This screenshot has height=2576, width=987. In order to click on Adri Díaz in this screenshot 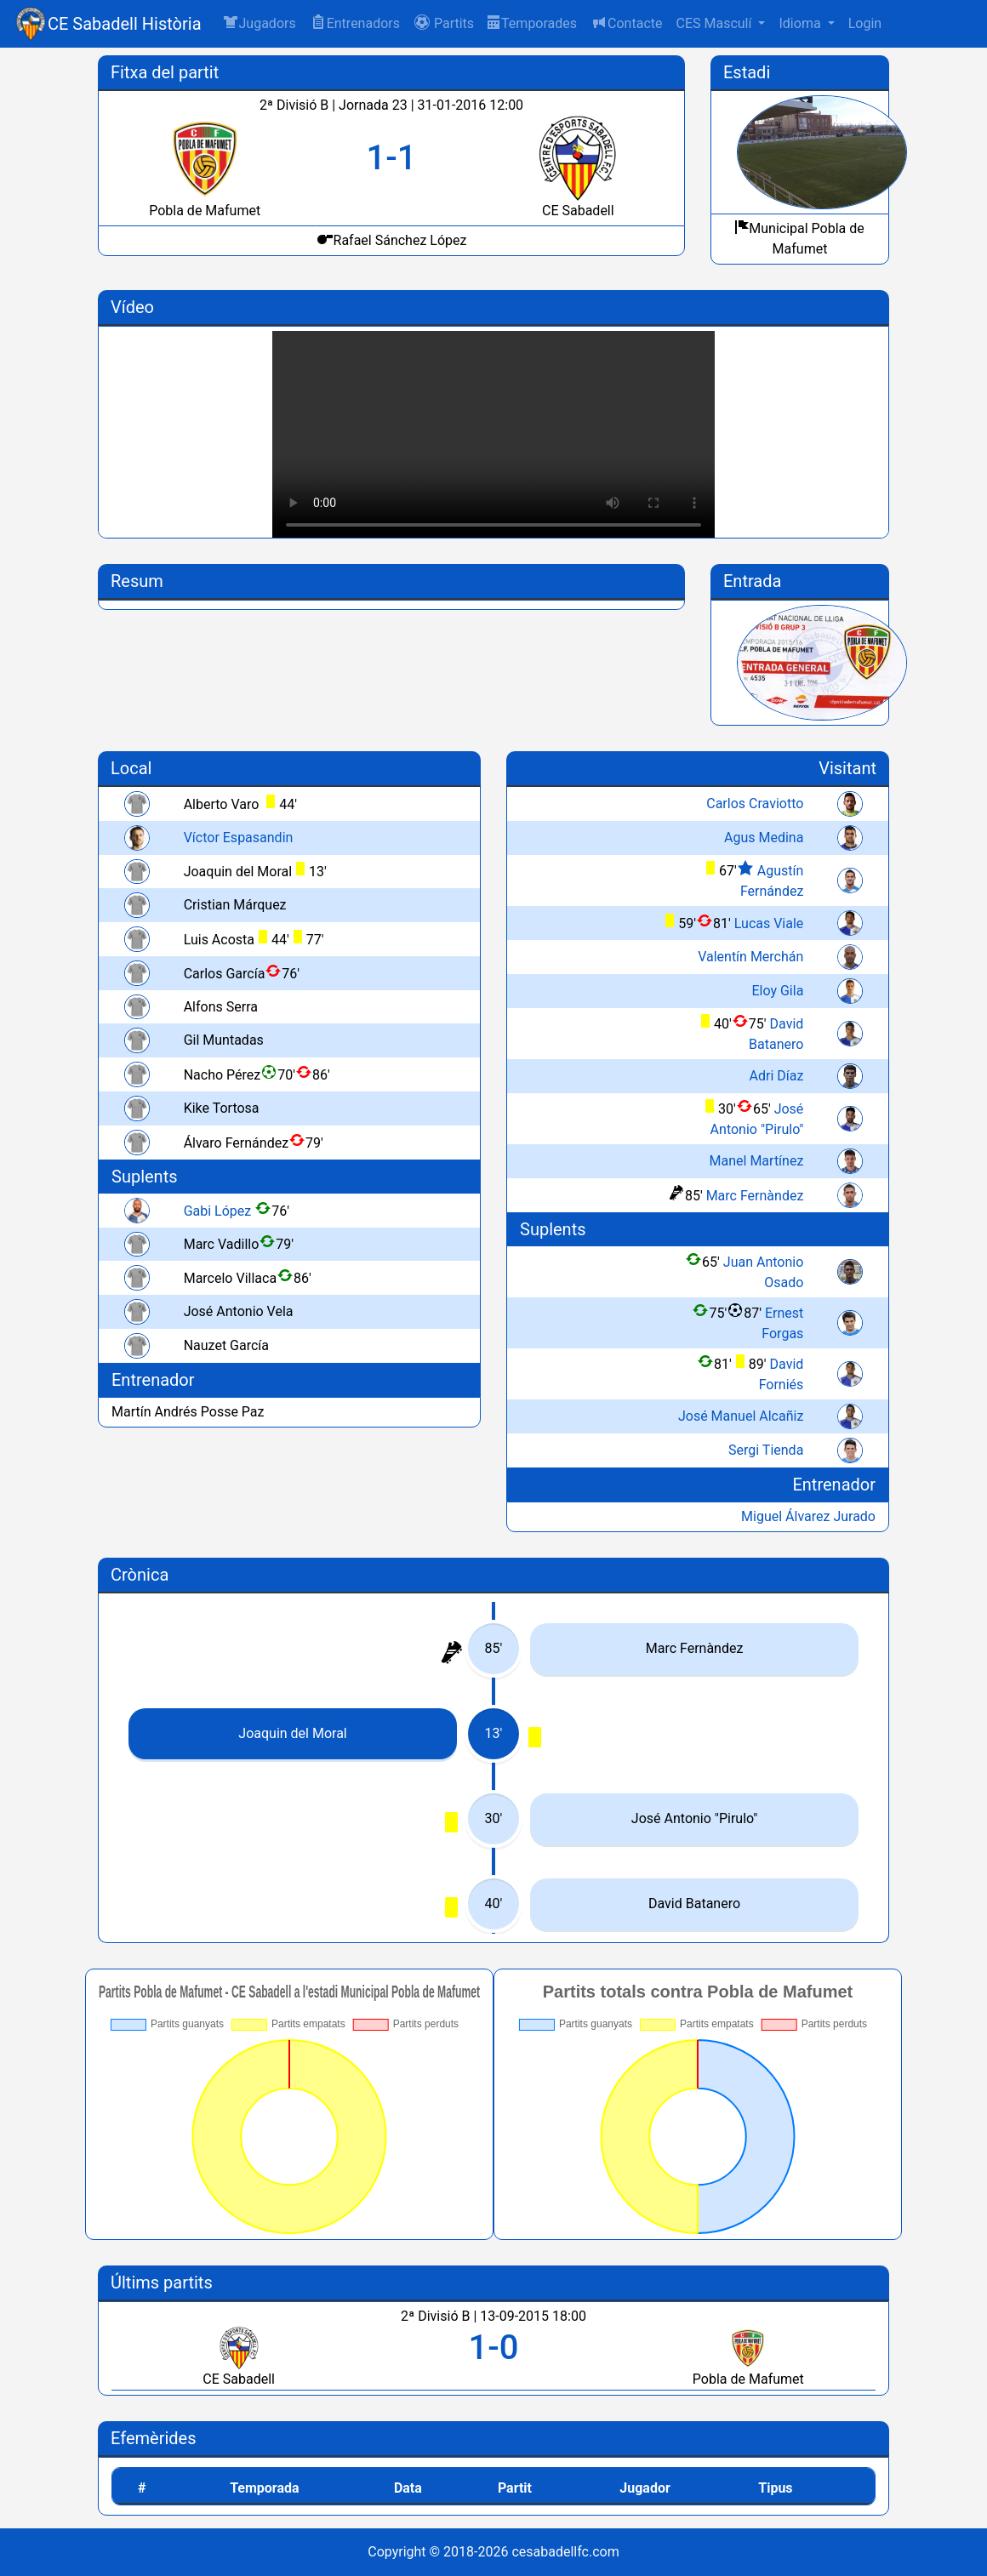, I will do `click(777, 1076)`.